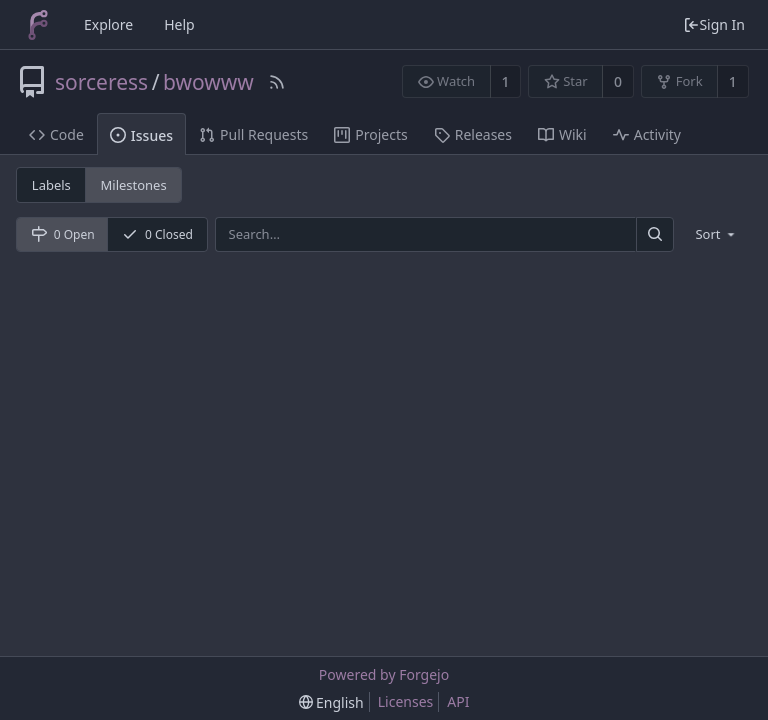  Describe the element at coordinates (458, 701) in the screenshot. I see `API` at that location.